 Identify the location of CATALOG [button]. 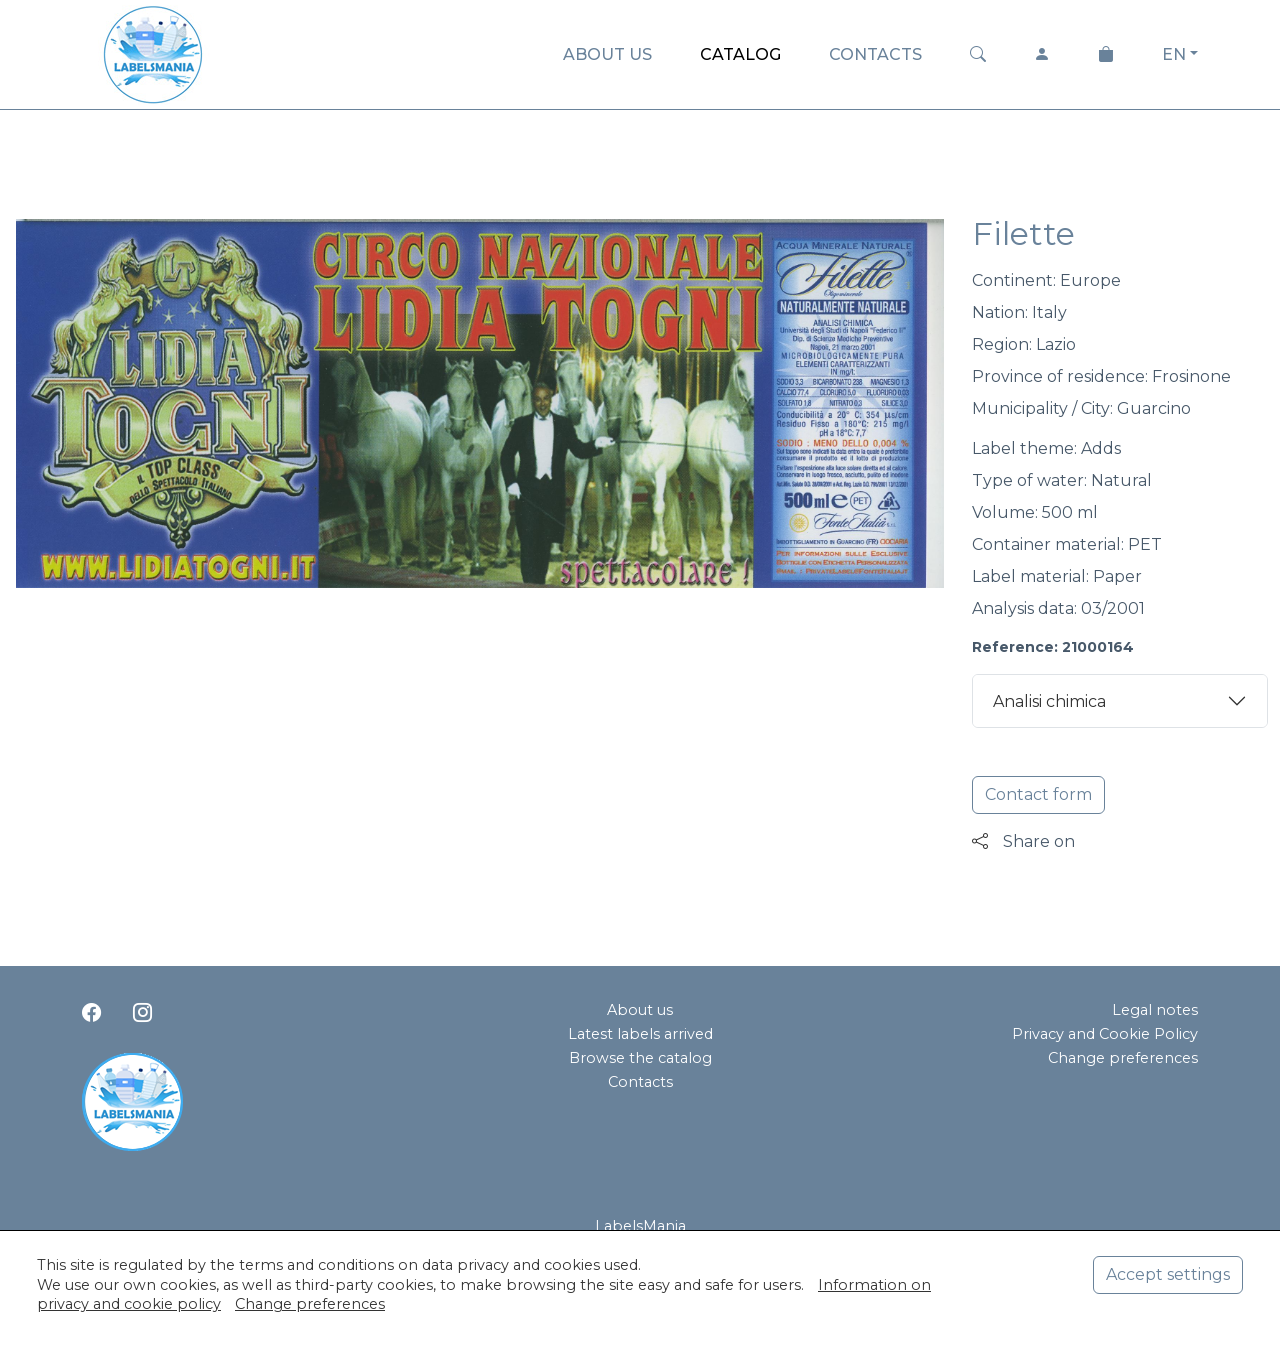
(740, 54).